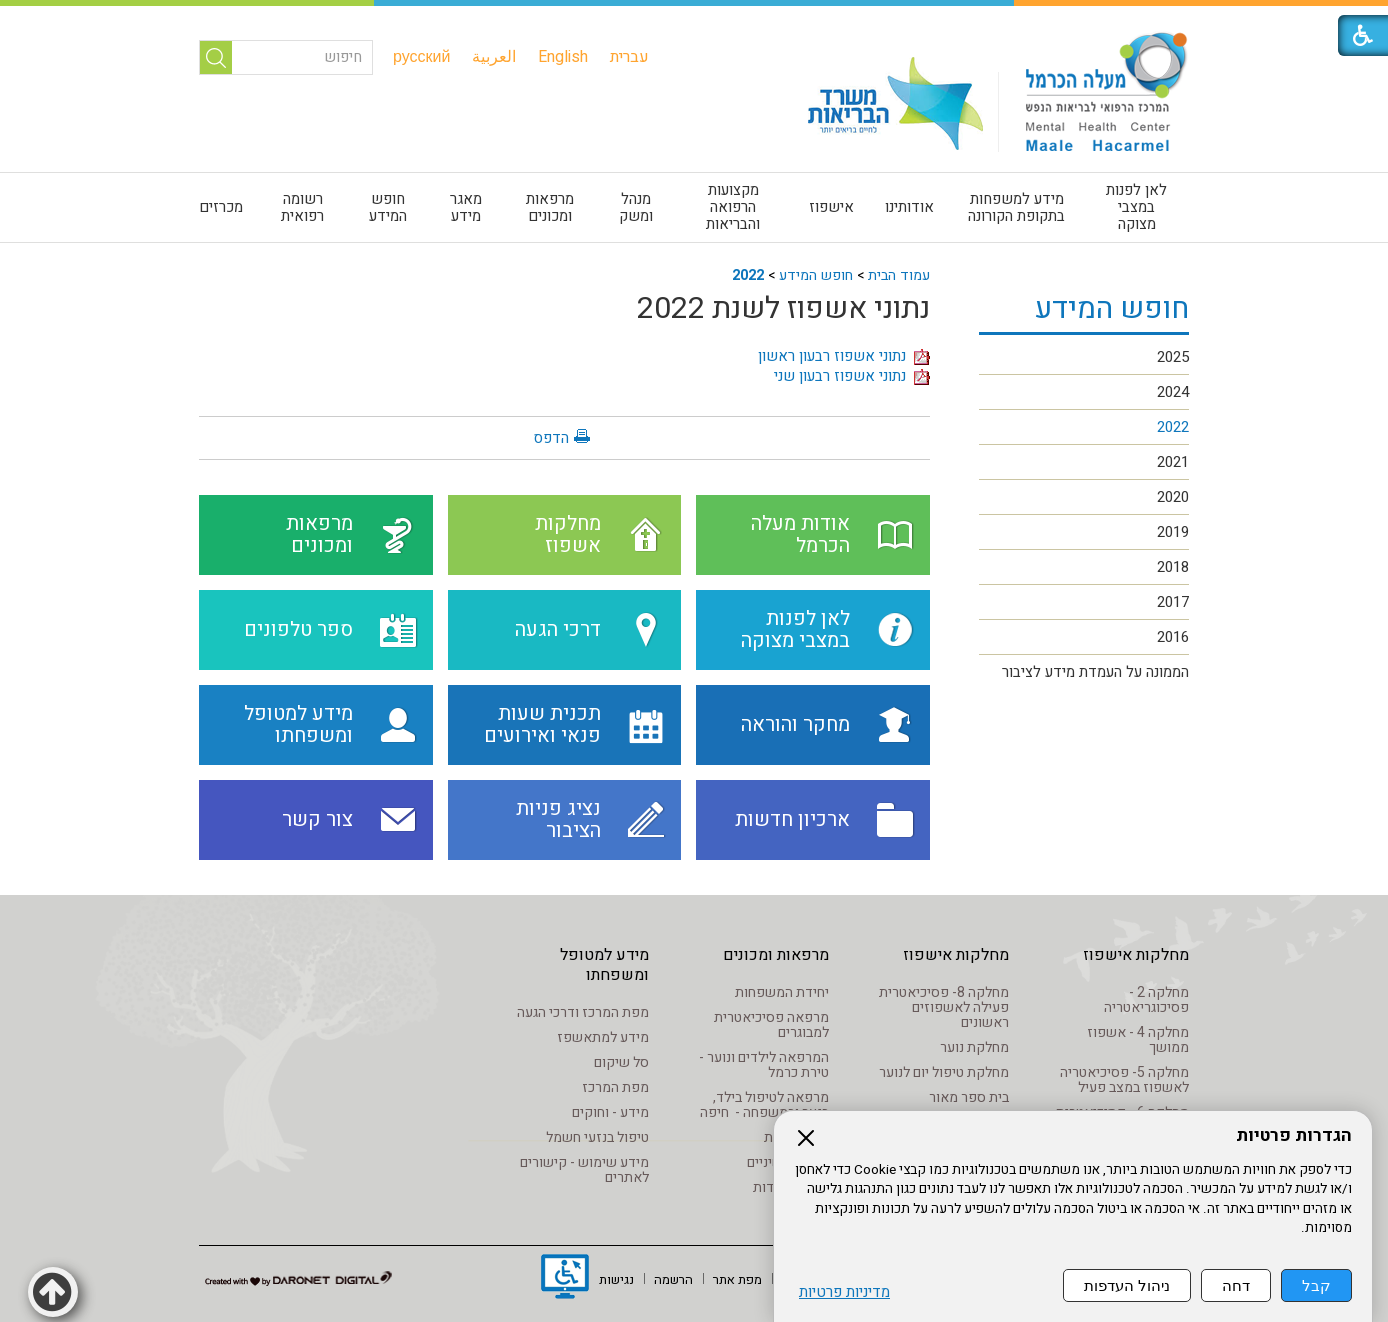 The image size is (1388, 1322). What do you see at coordinates (944, 1007) in the screenshot?
I see `מחלקה 8- פסיכיאטרית פעילה לאשפוזים ראשונים` at bounding box center [944, 1007].